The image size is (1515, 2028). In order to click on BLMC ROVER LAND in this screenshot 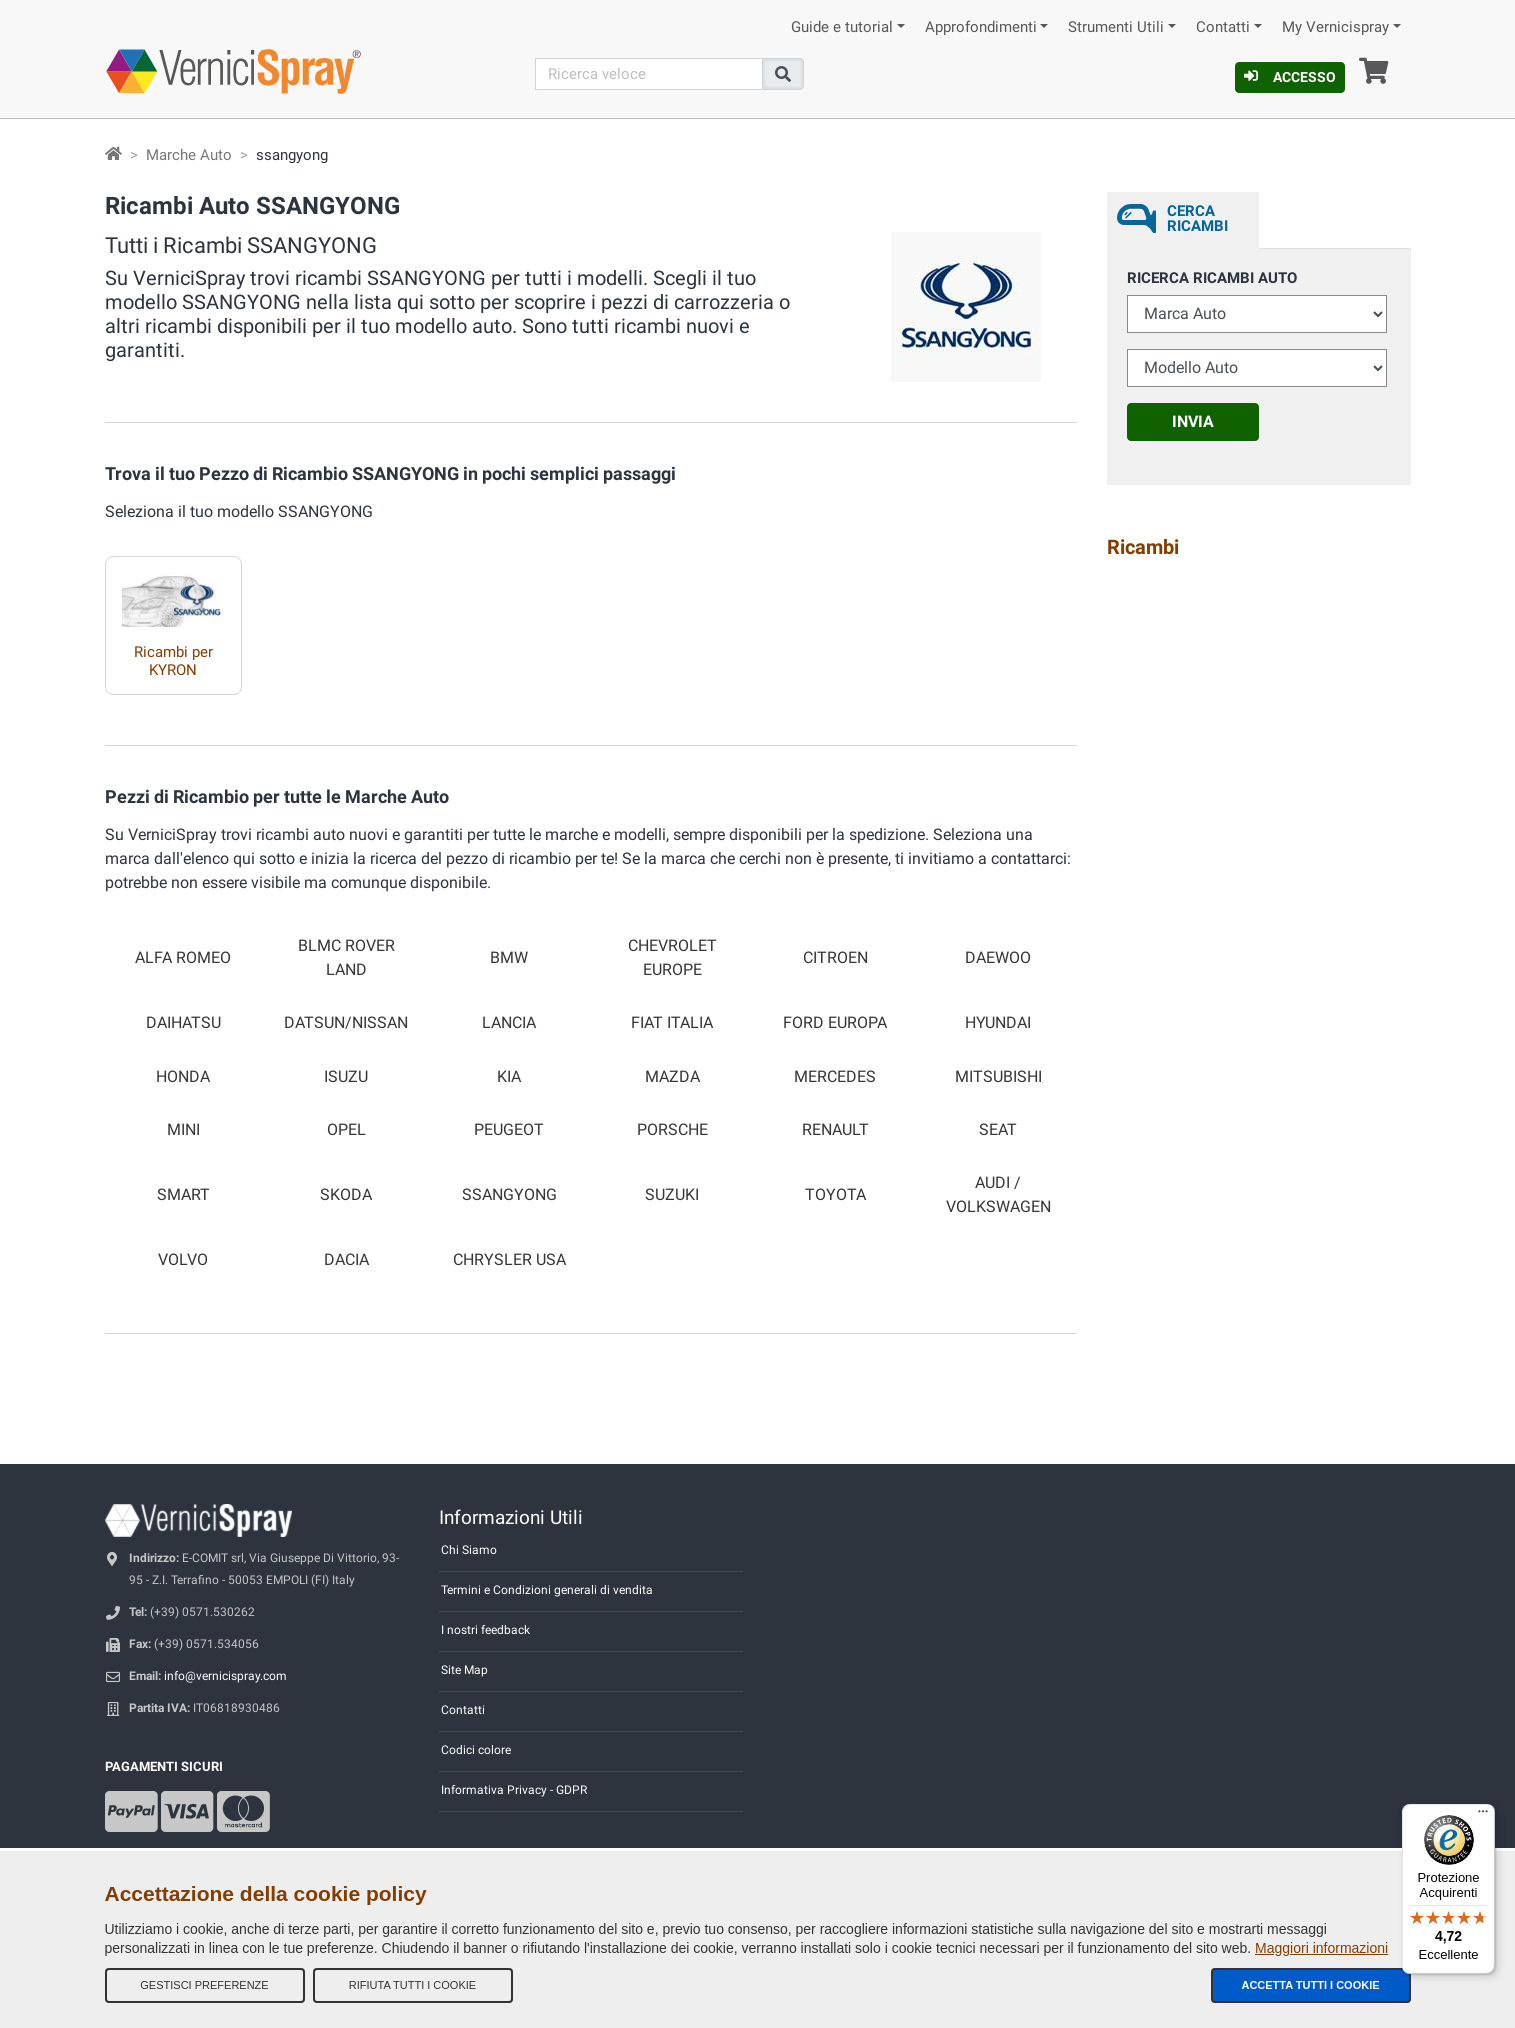, I will do `click(346, 957)`.